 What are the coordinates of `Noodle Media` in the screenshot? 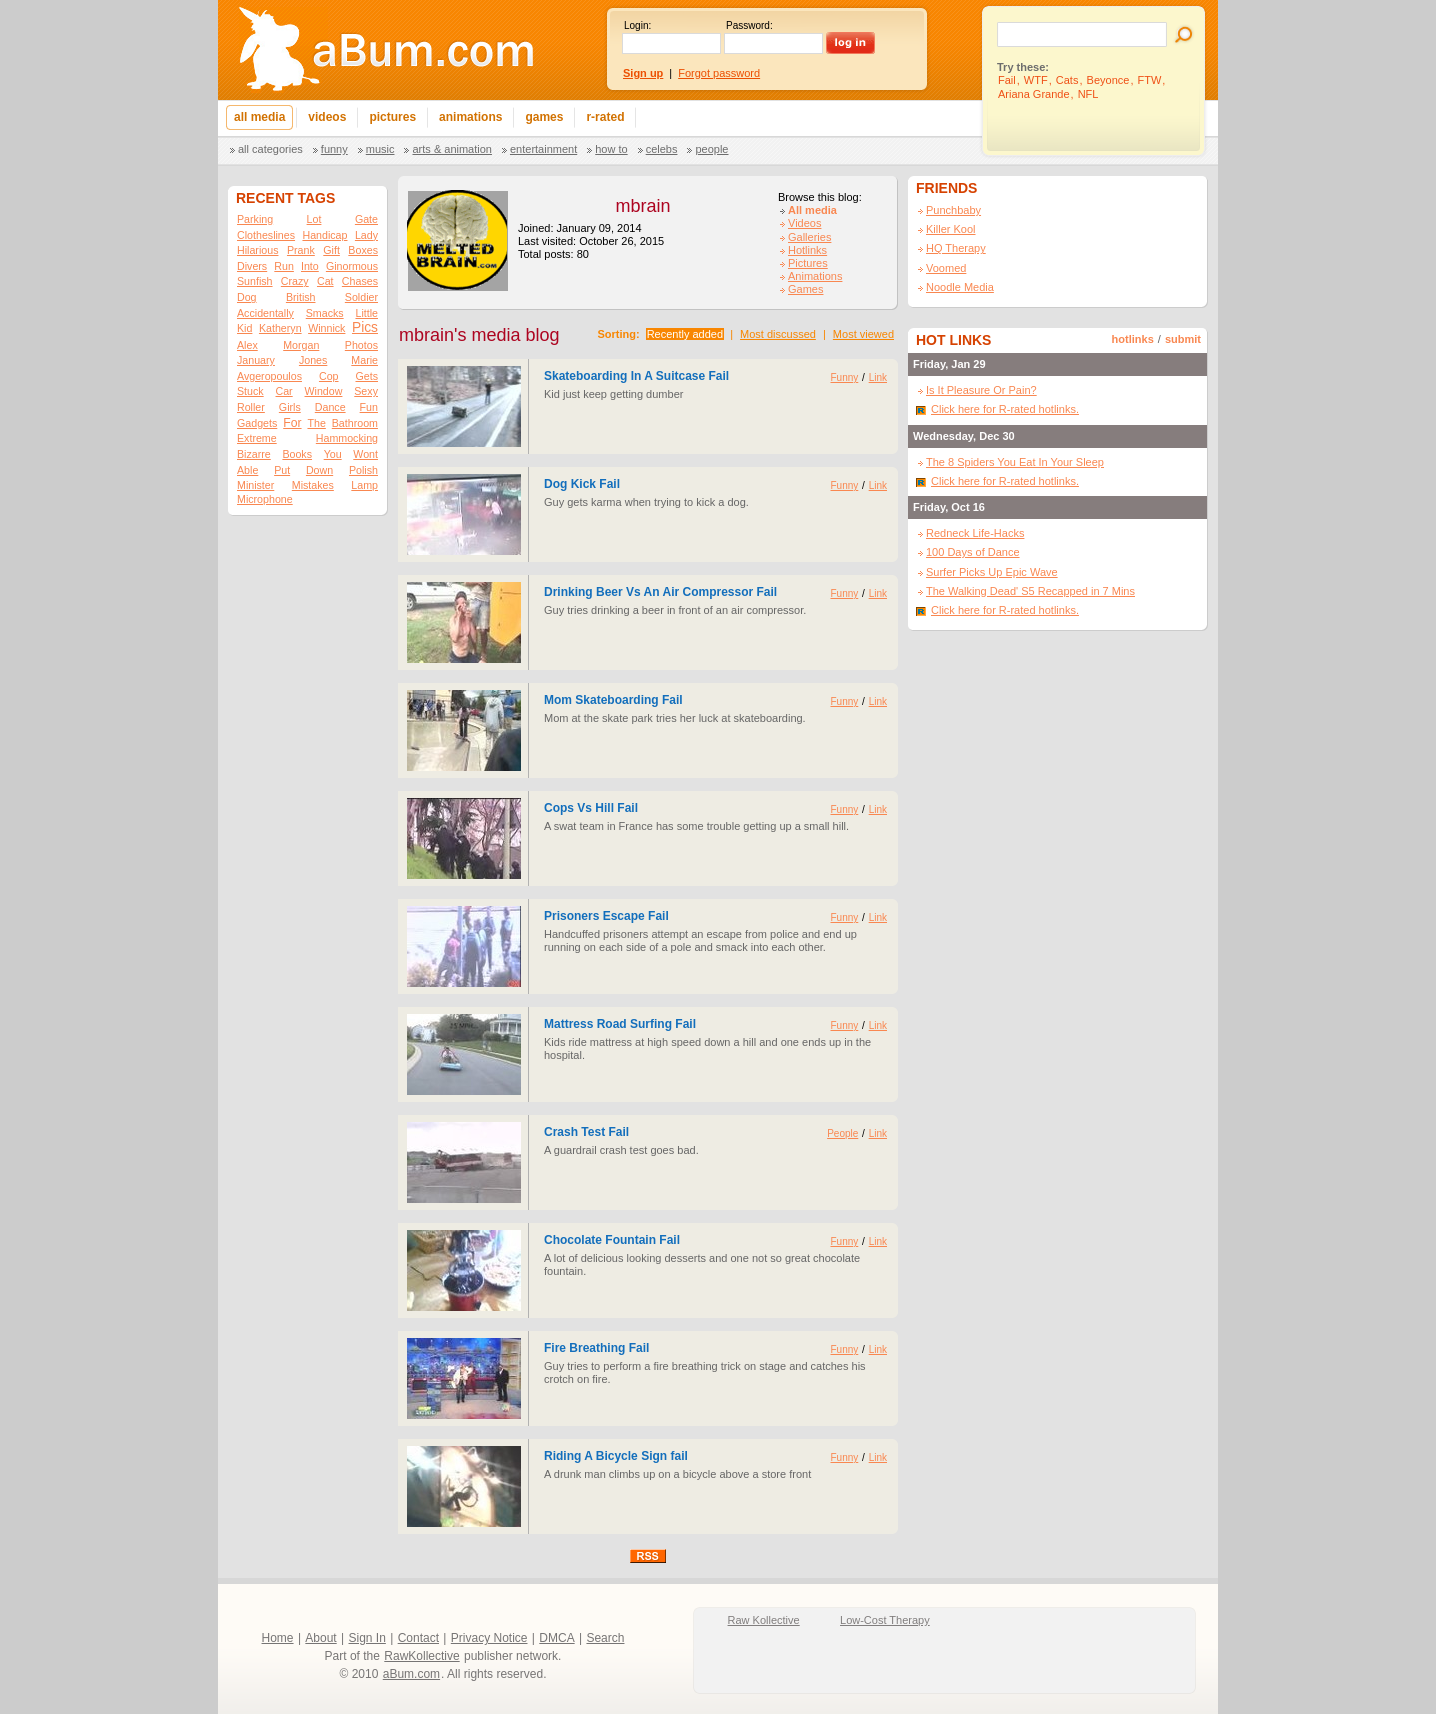 It's located at (960, 287).